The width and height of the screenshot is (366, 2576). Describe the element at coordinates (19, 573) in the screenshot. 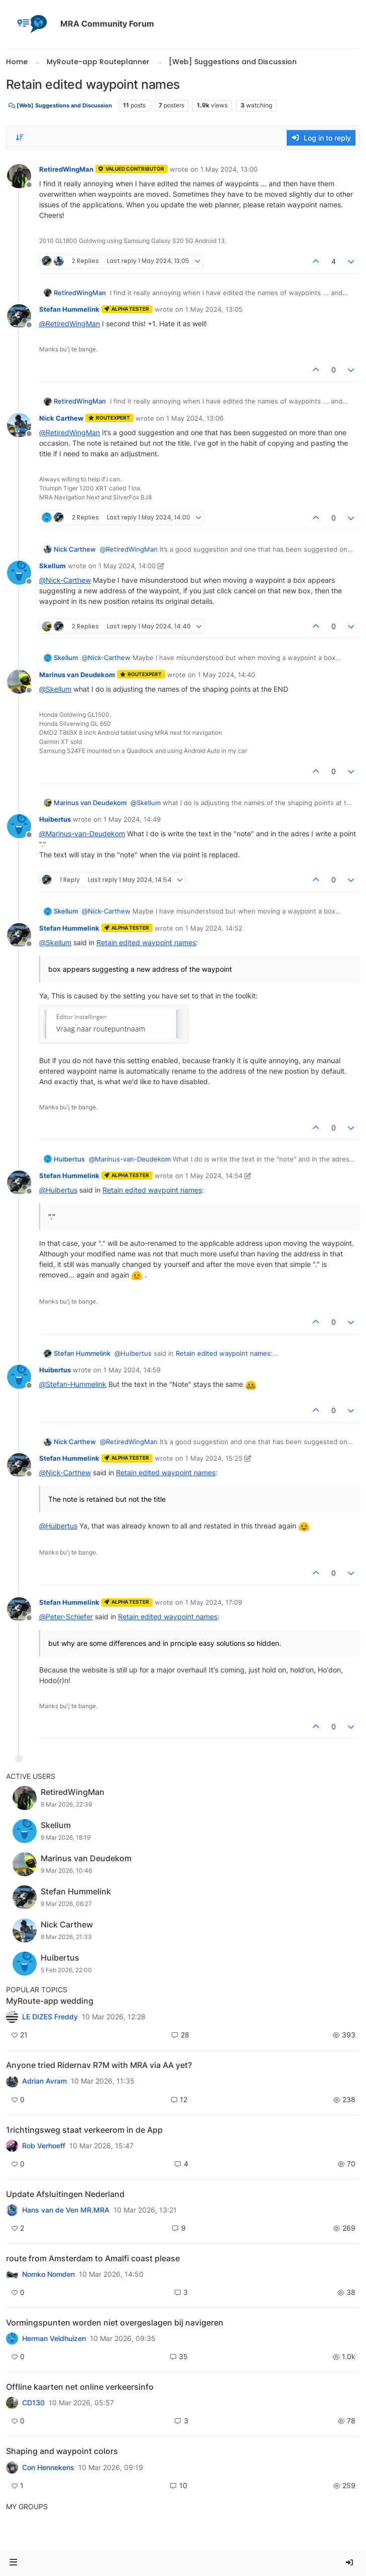

I see `[Profile page for user Skellum]` at that location.